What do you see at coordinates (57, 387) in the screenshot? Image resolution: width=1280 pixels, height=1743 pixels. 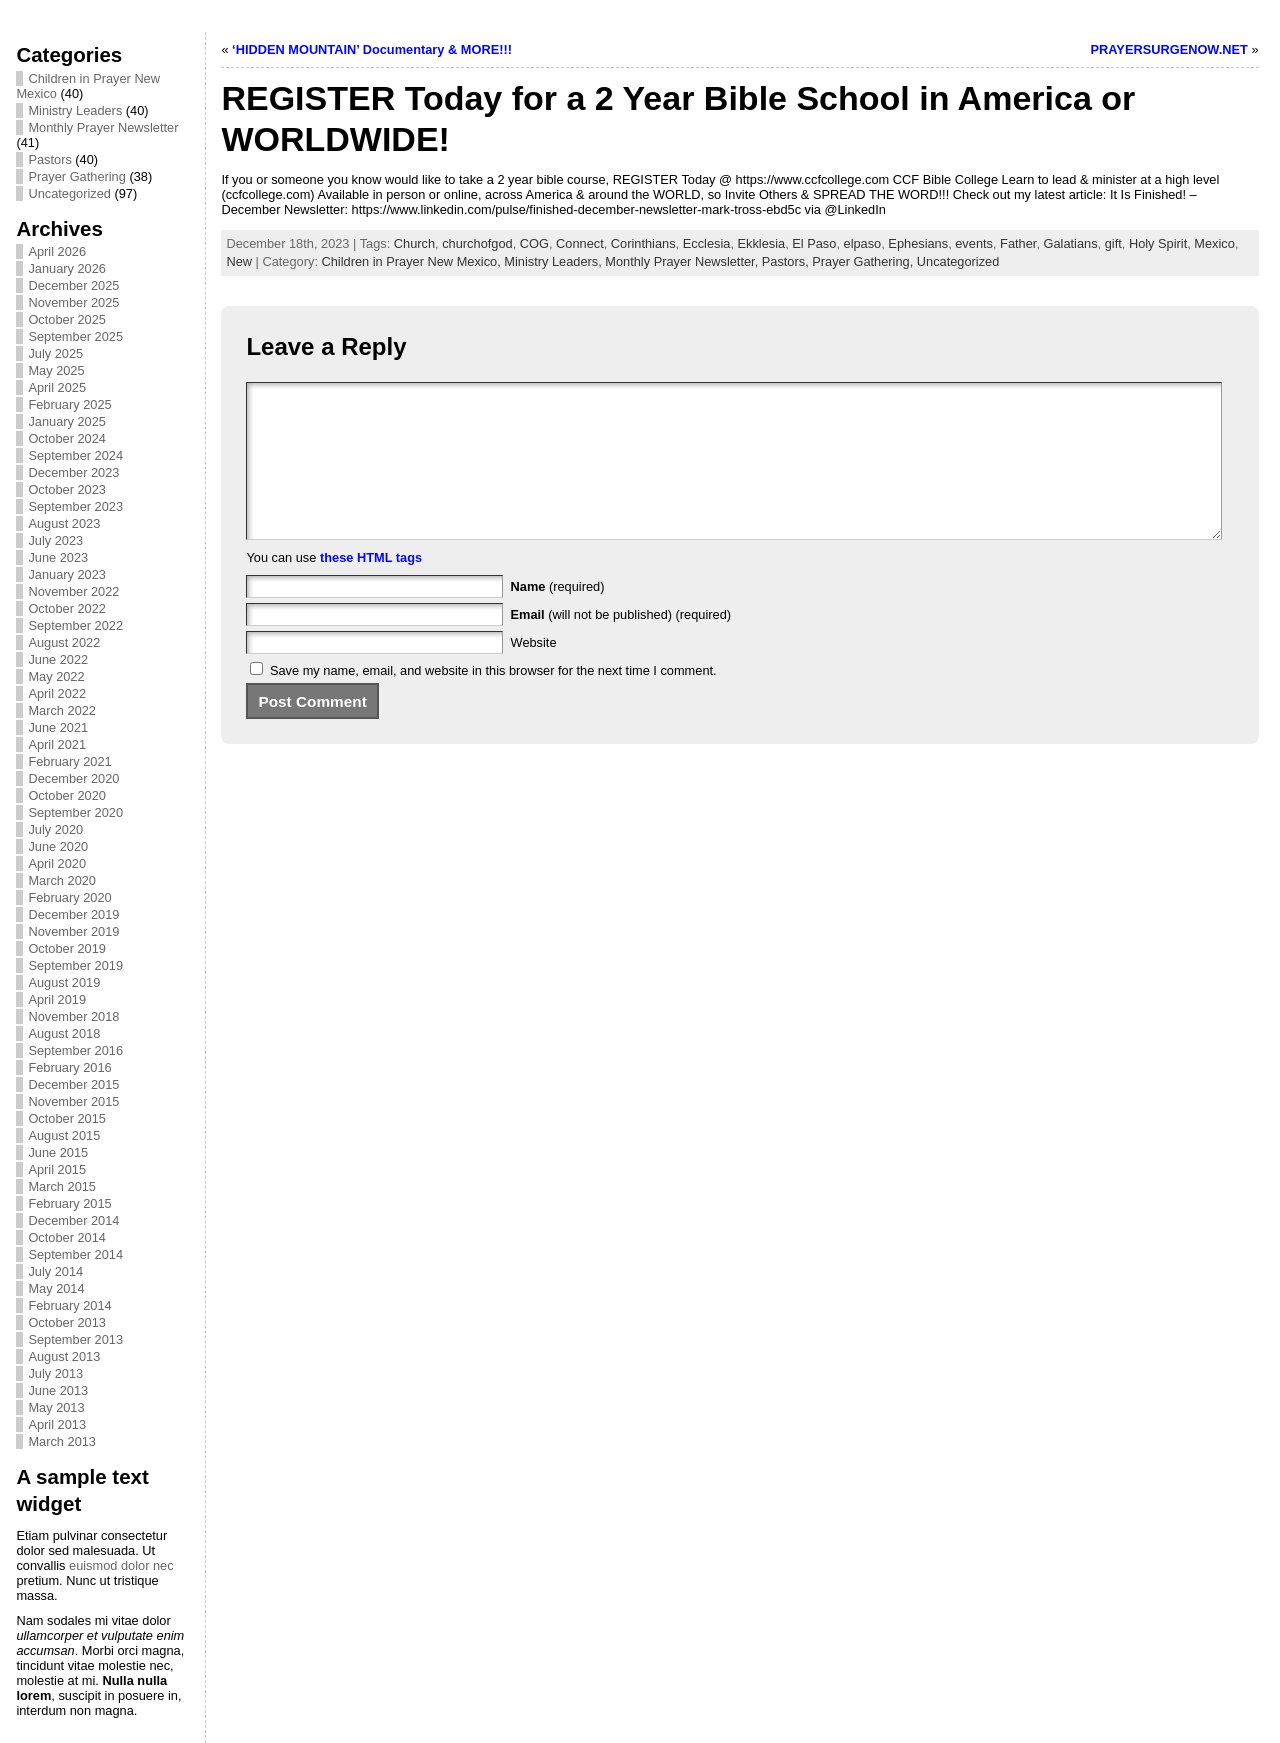 I see `April 2025` at bounding box center [57, 387].